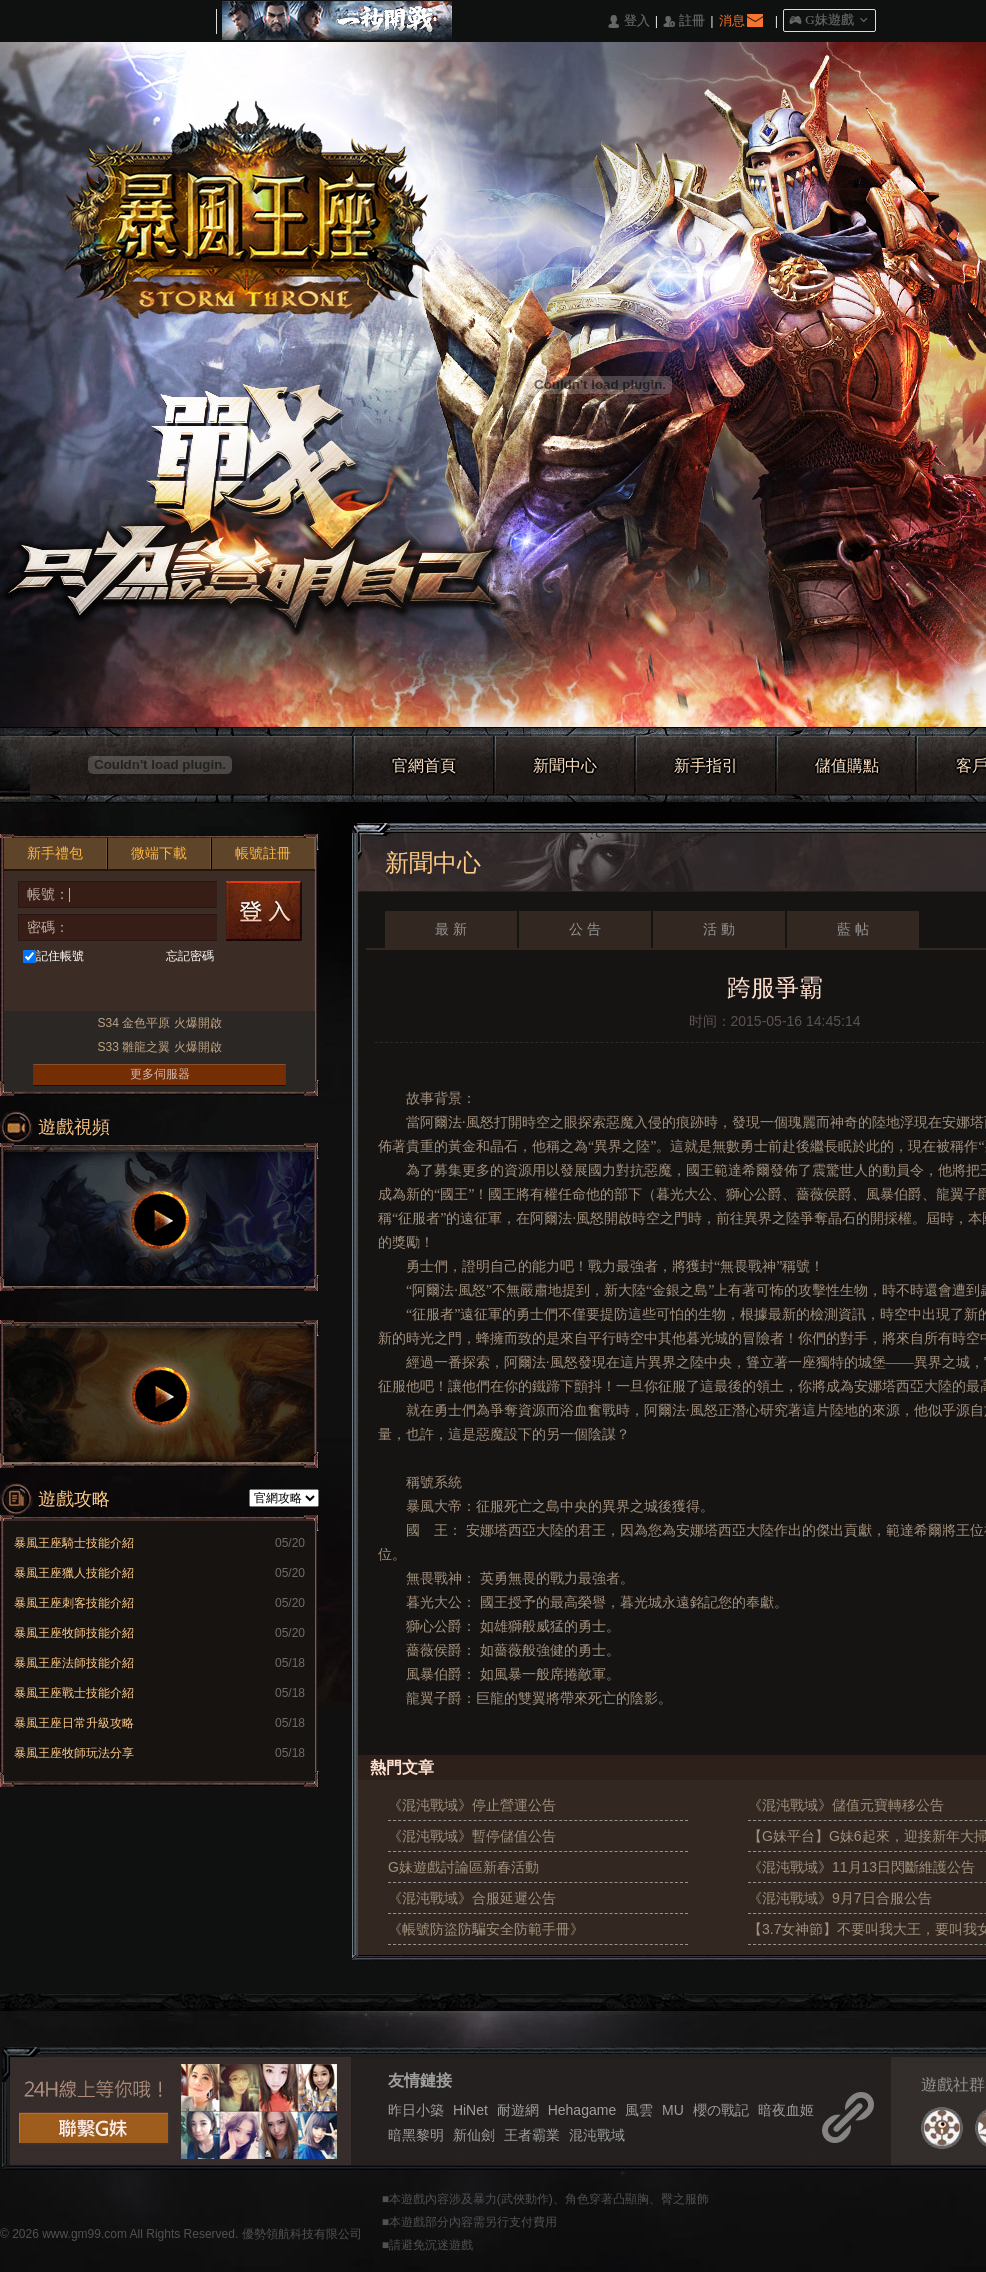 The height and width of the screenshot is (2272, 986). Describe the element at coordinates (582, 2110) in the screenshot. I see `Hehagame` at that location.